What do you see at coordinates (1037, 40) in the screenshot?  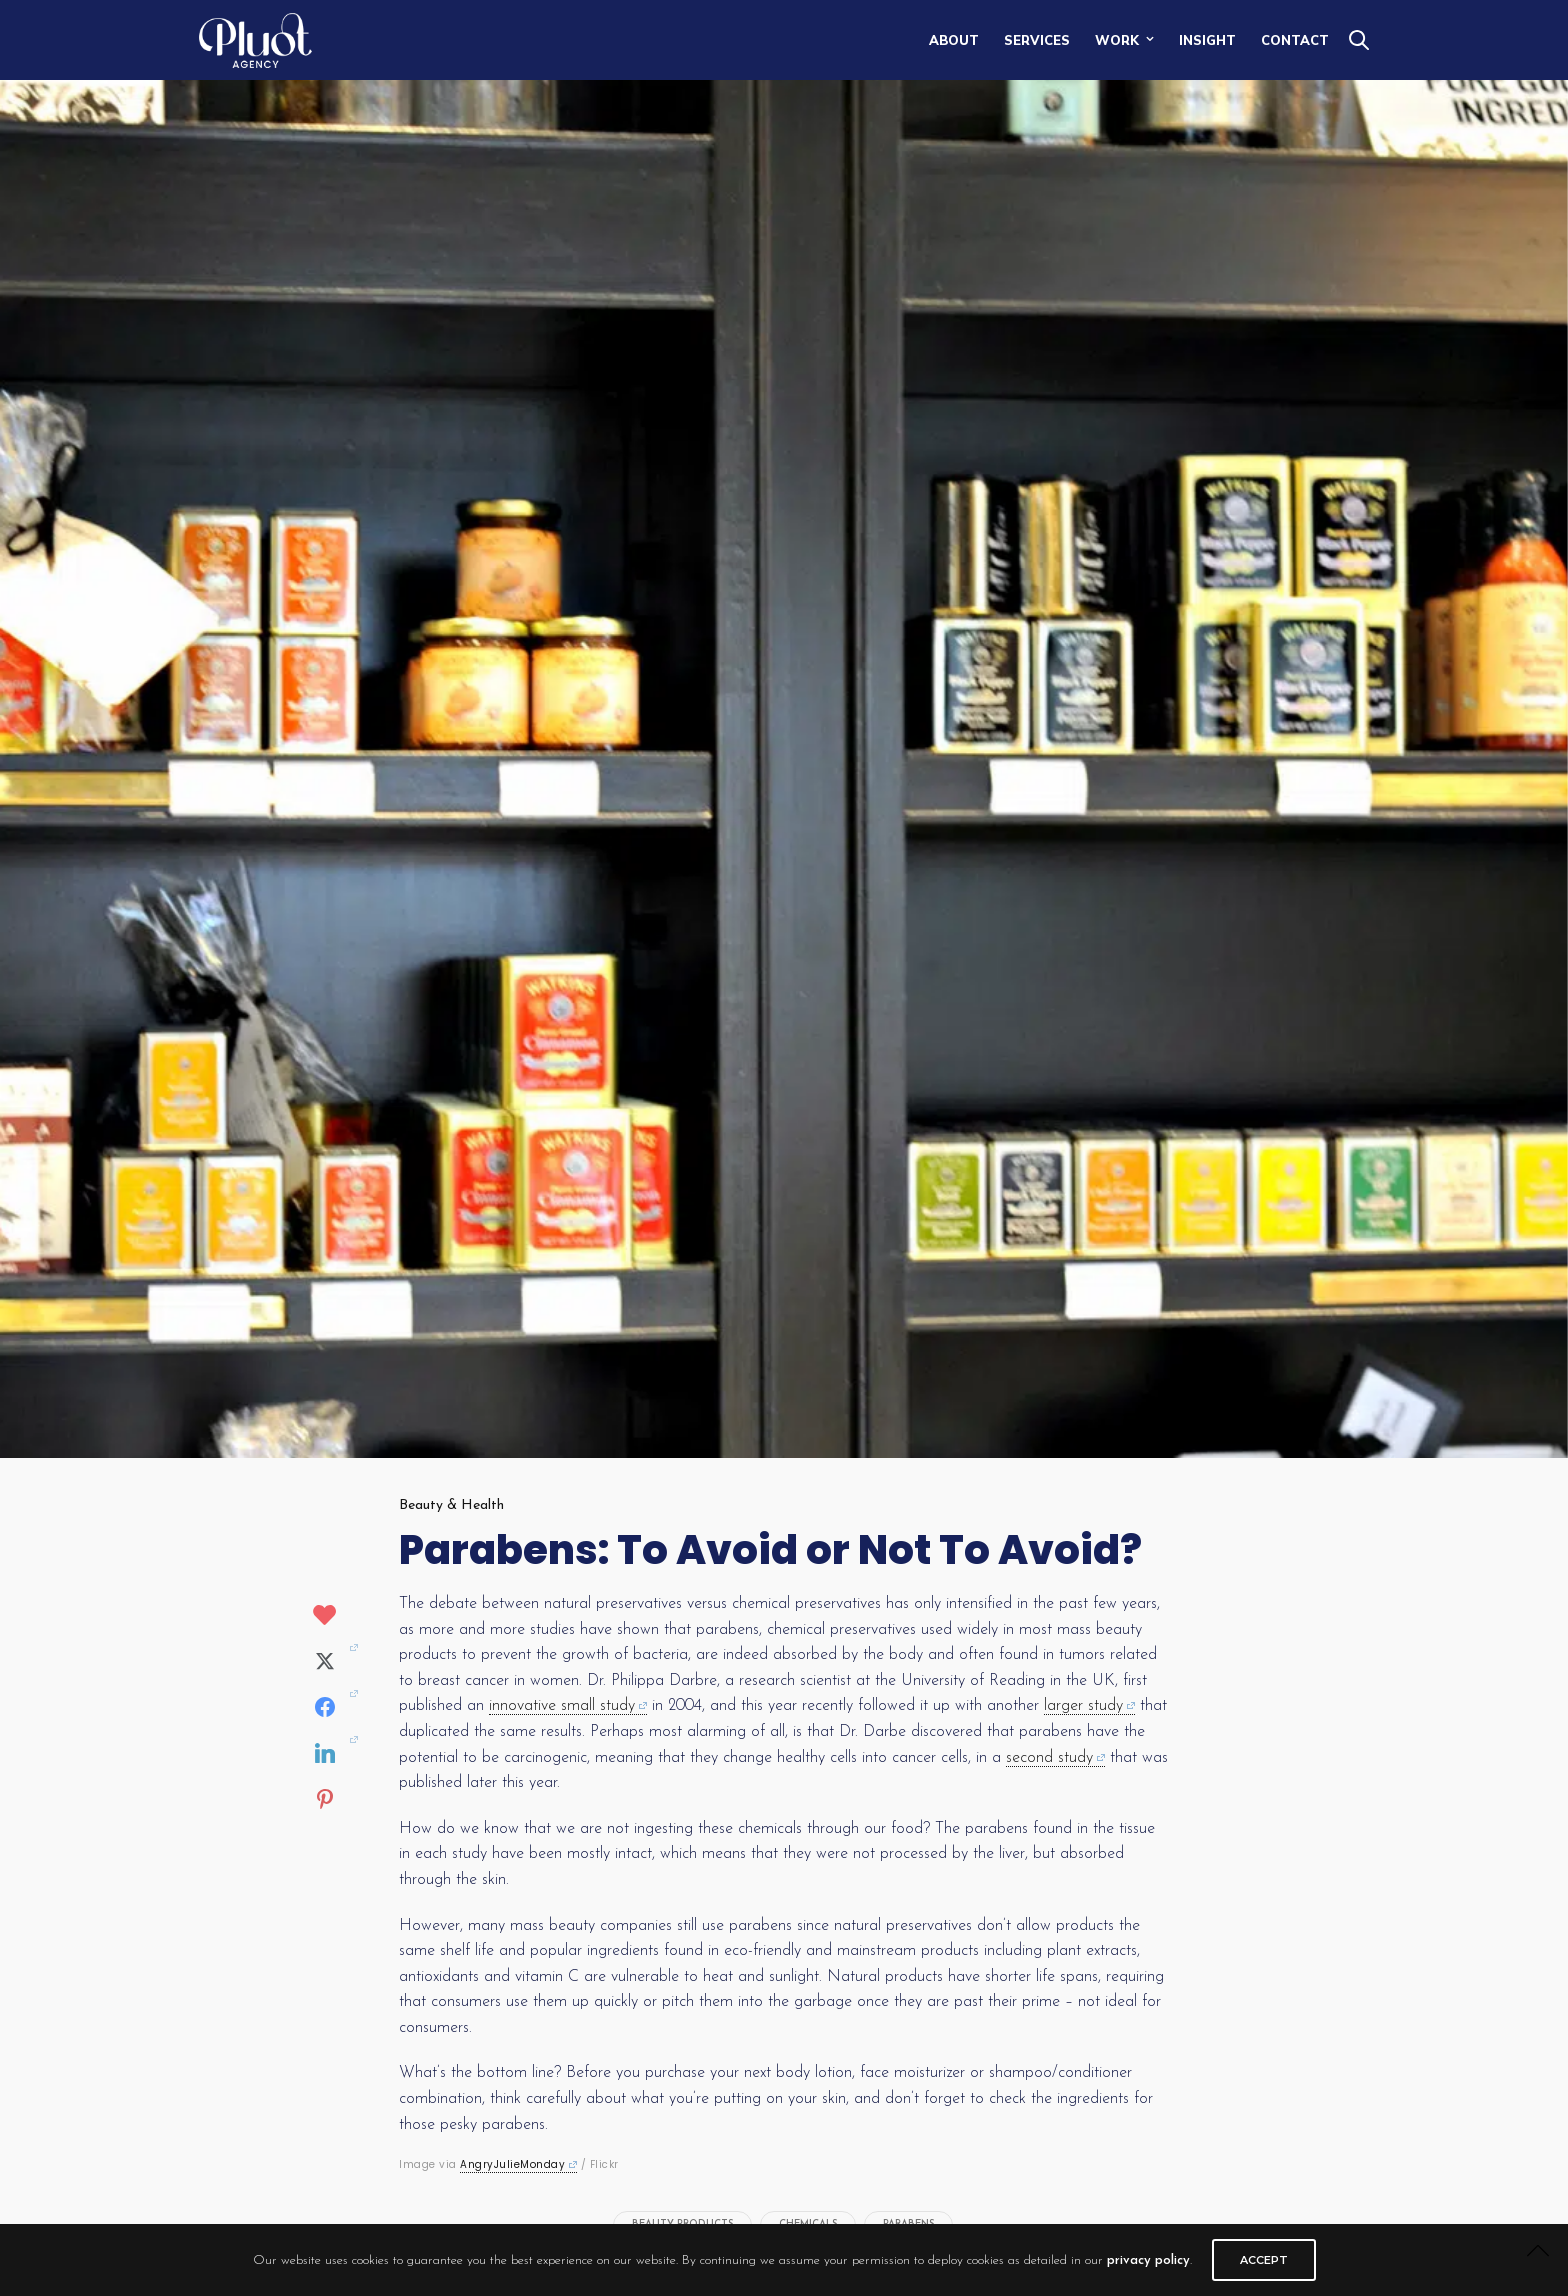 I see `SERVICES` at bounding box center [1037, 40].